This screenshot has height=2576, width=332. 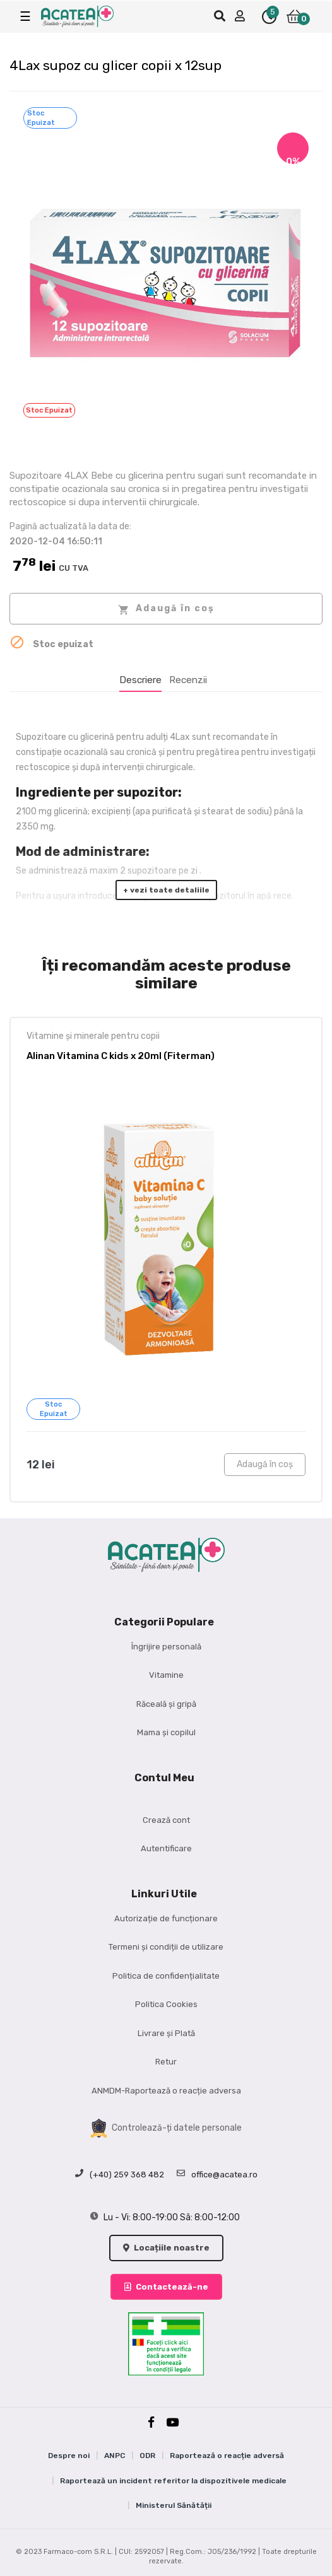 What do you see at coordinates (147, 2455) in the screenshot?
I see `ODR` at bounding box center [147, 2455].